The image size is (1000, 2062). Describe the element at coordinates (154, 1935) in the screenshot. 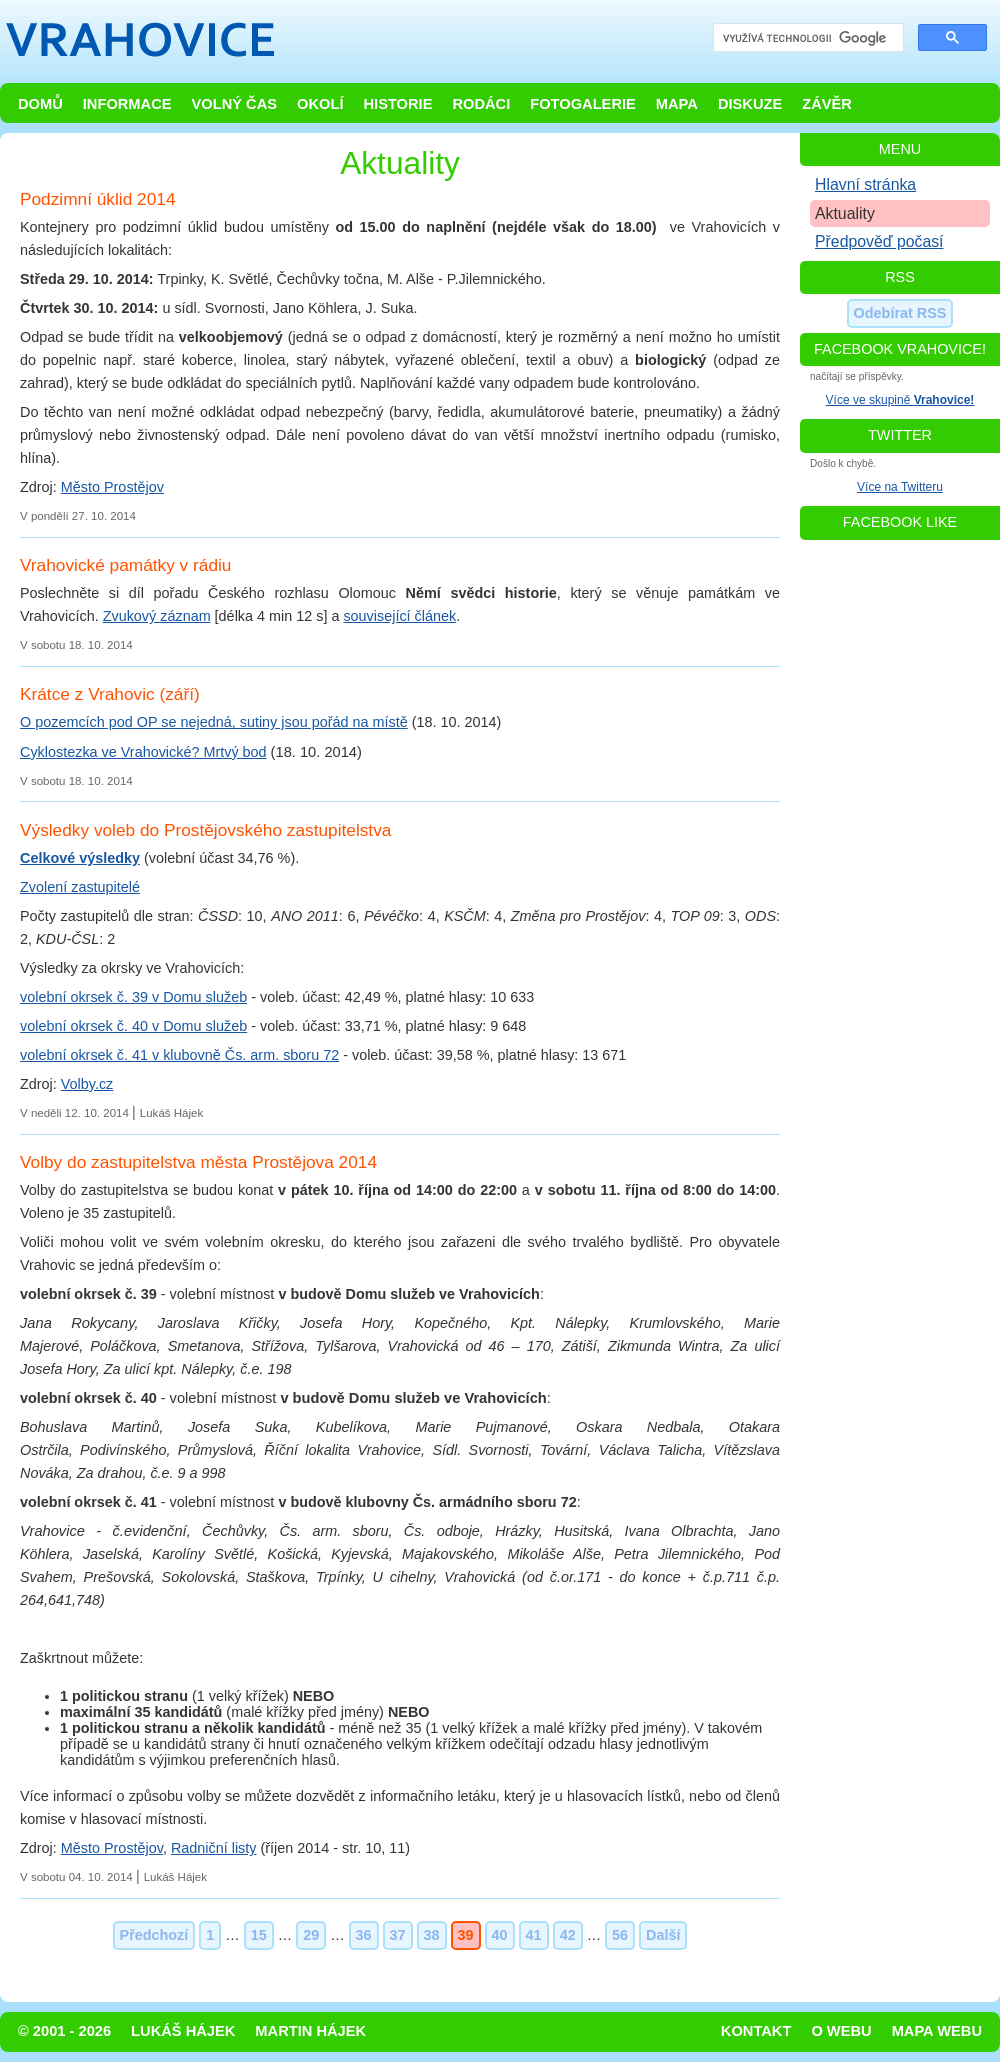

I see `Předchozí` at that location.